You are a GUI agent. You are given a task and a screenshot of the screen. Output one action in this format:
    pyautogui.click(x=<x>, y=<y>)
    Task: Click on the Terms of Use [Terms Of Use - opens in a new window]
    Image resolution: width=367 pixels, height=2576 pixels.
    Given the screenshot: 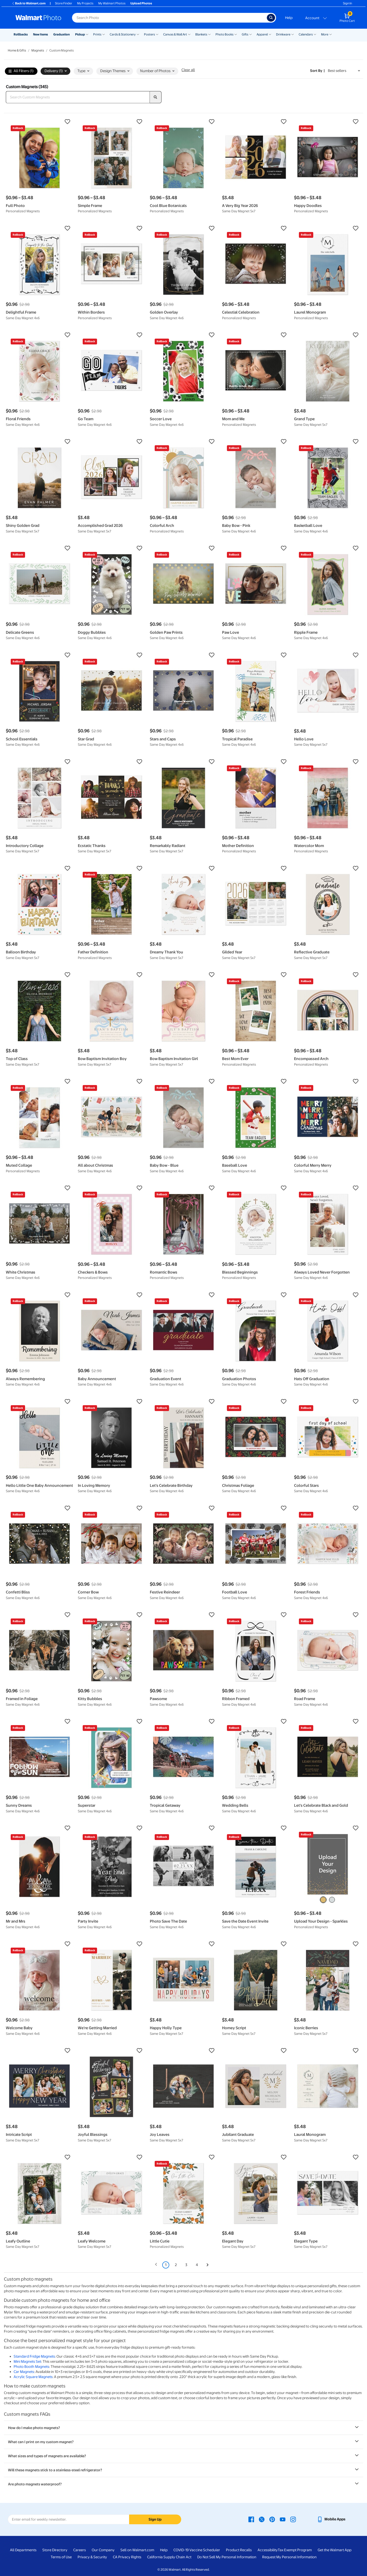 What is the action you would take?
    pyautogui.click(x=61, y=2557)
    